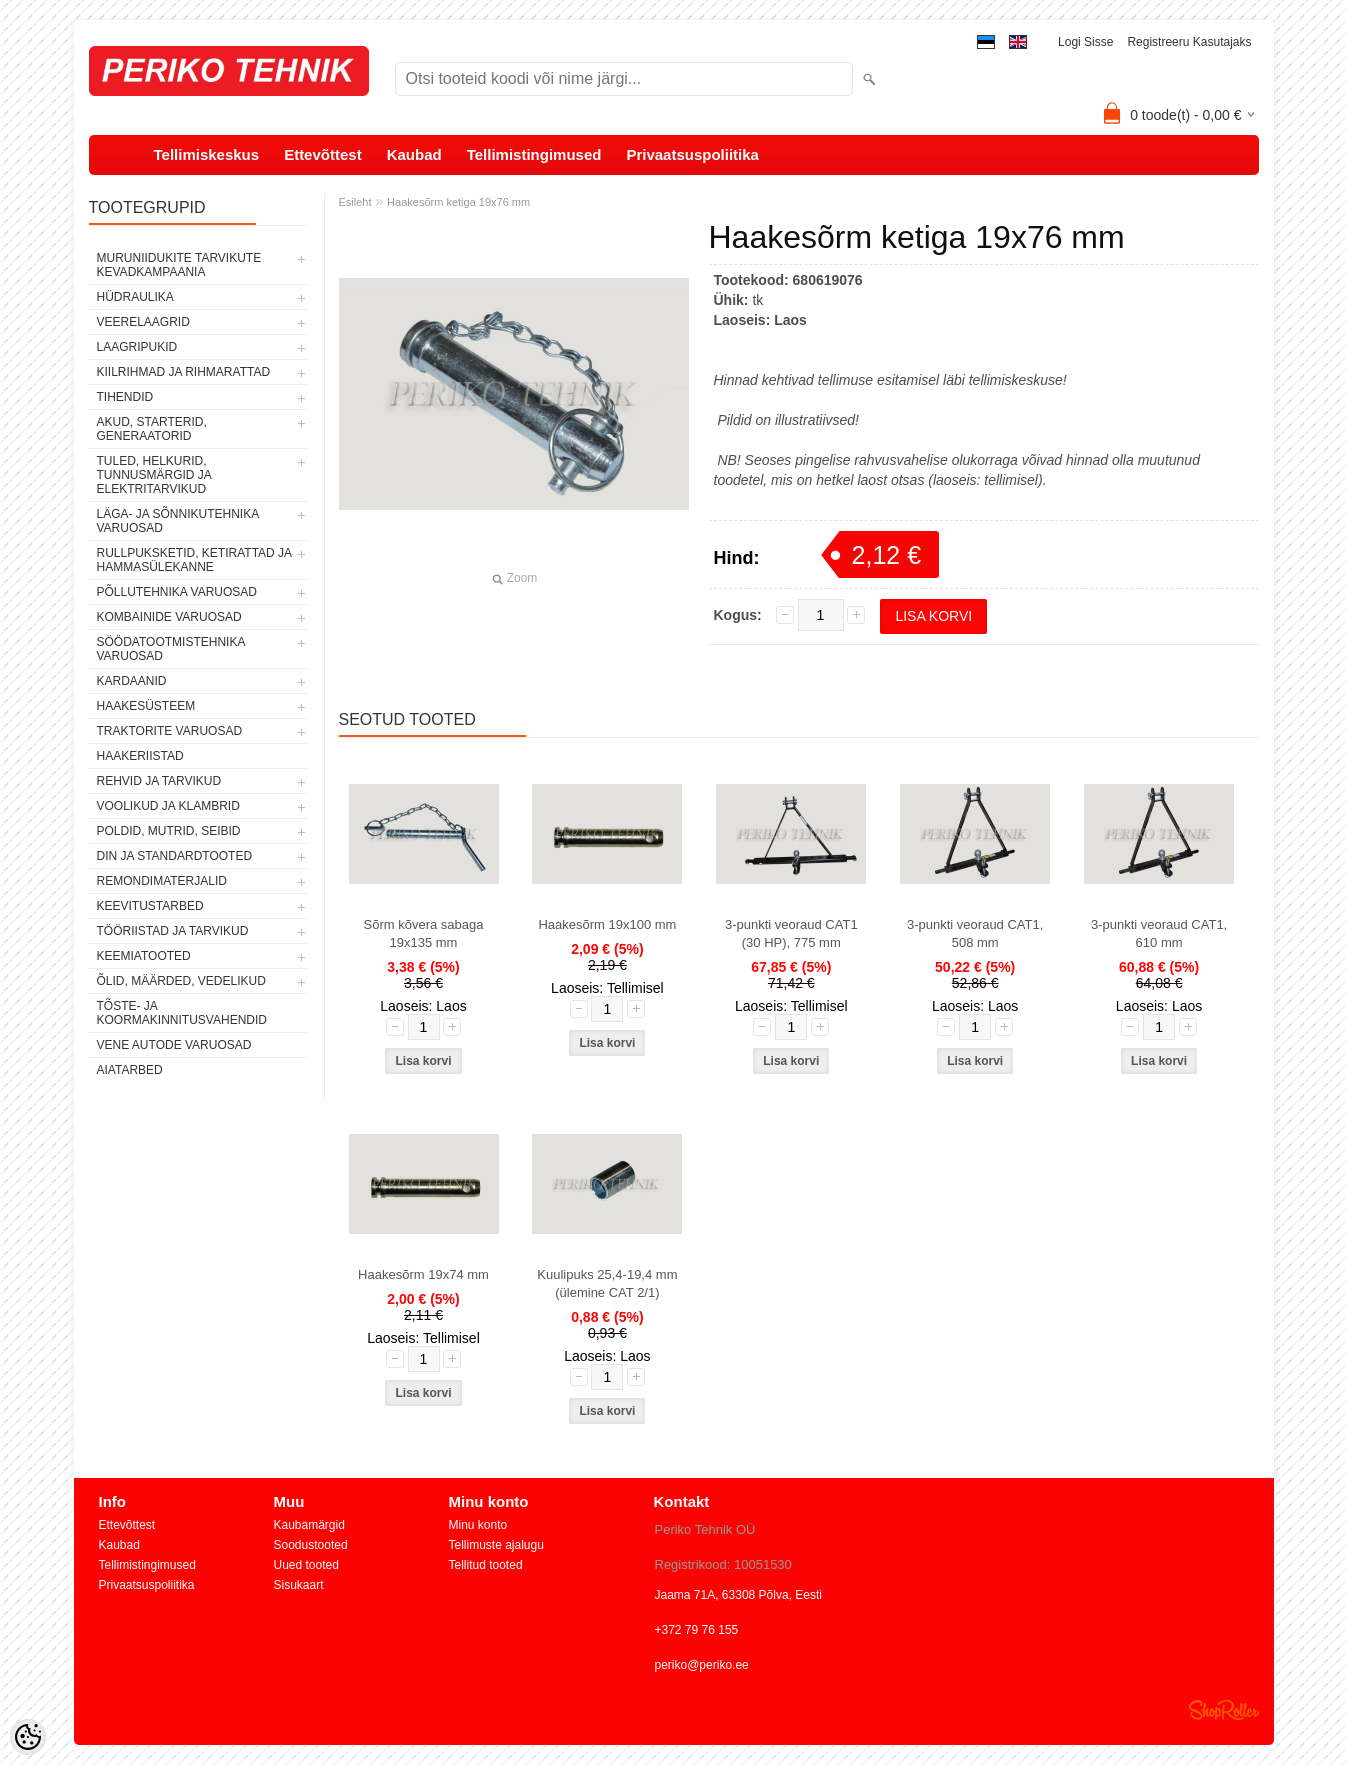 Image resolution: width=1347 pixels, height=1765 pixels. Describe the element at coordinates (486, 1565) in the screenshot. I see `Tellitud tooted` at that location.